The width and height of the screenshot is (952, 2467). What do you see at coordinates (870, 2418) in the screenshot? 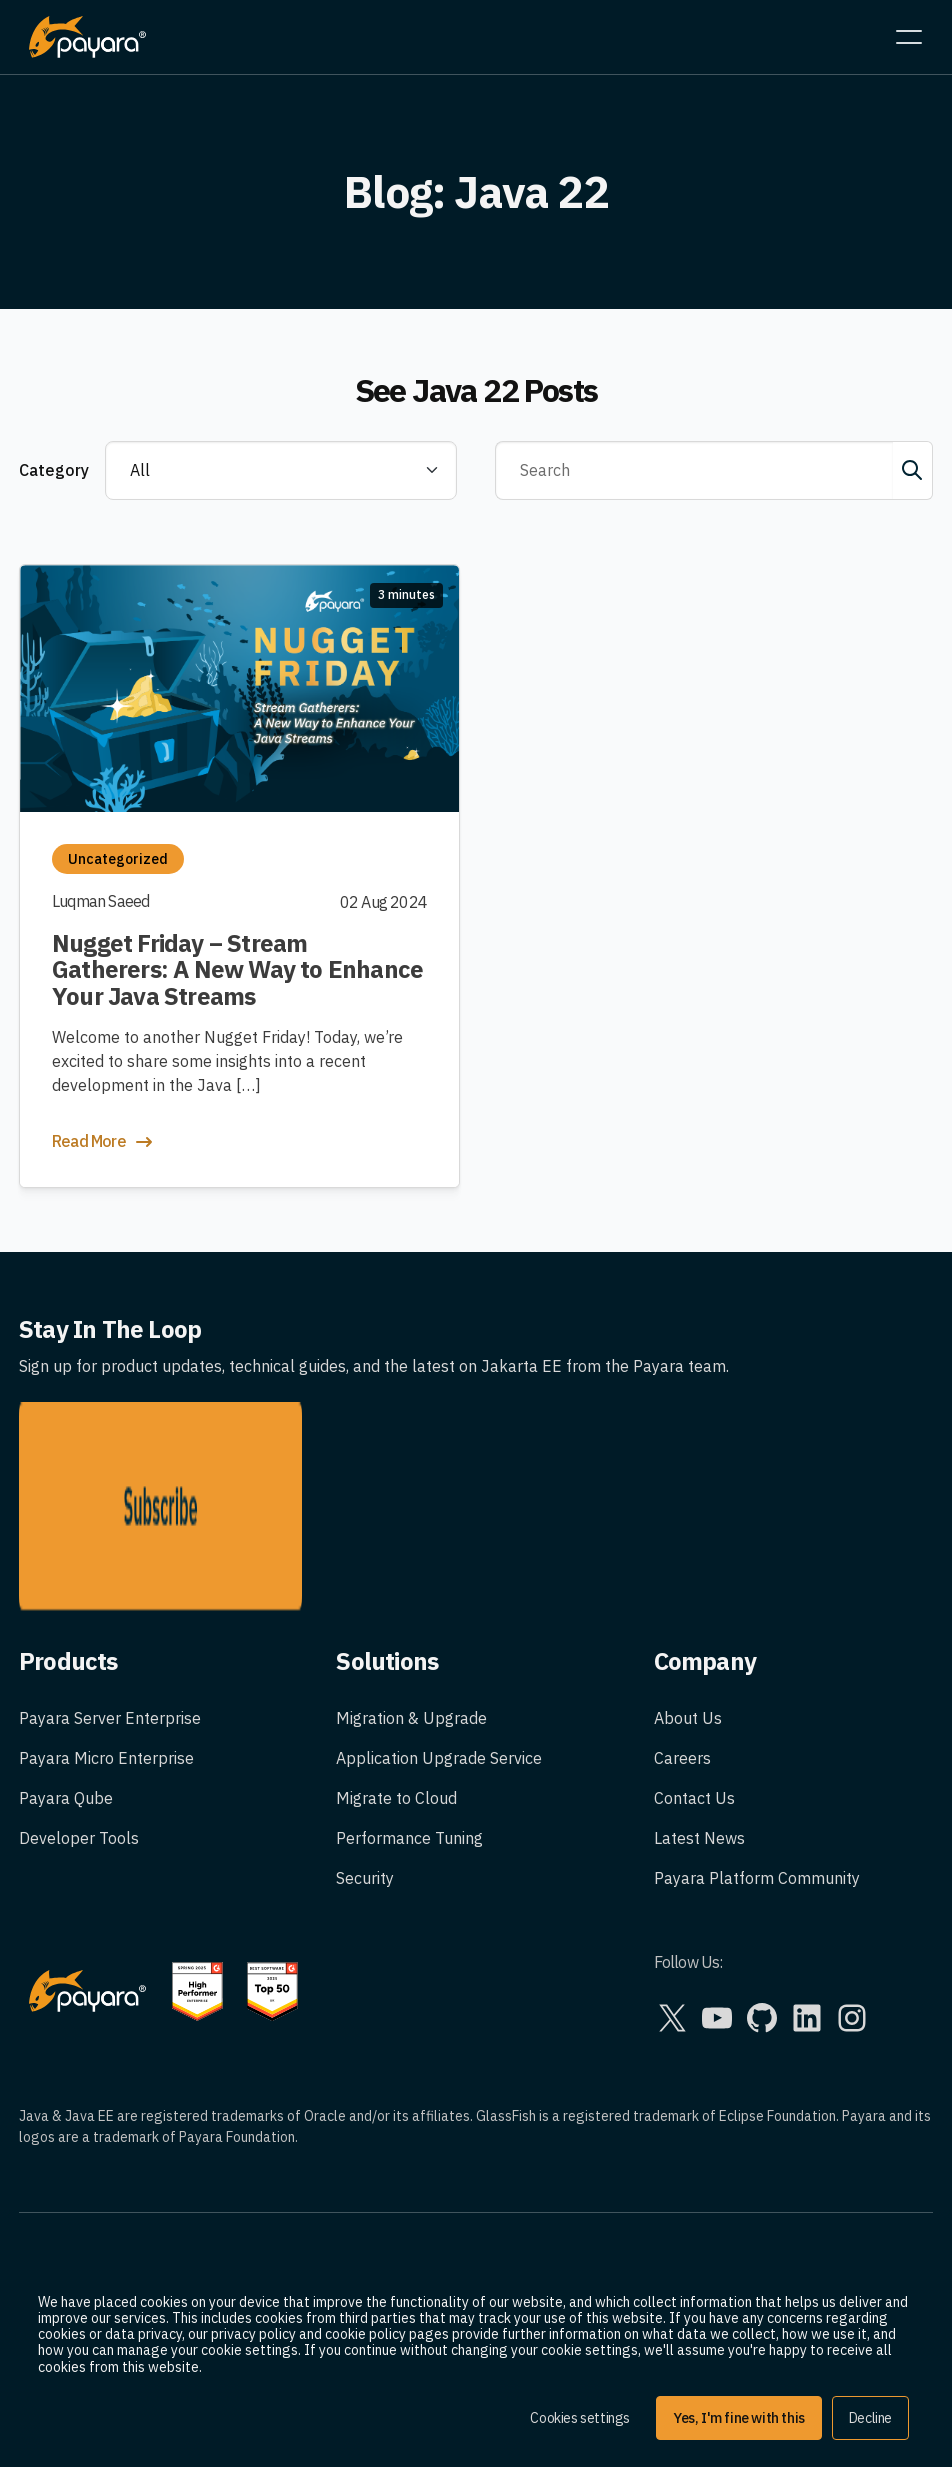
I see `Decline [button]` at bounding box center [870, 2418].